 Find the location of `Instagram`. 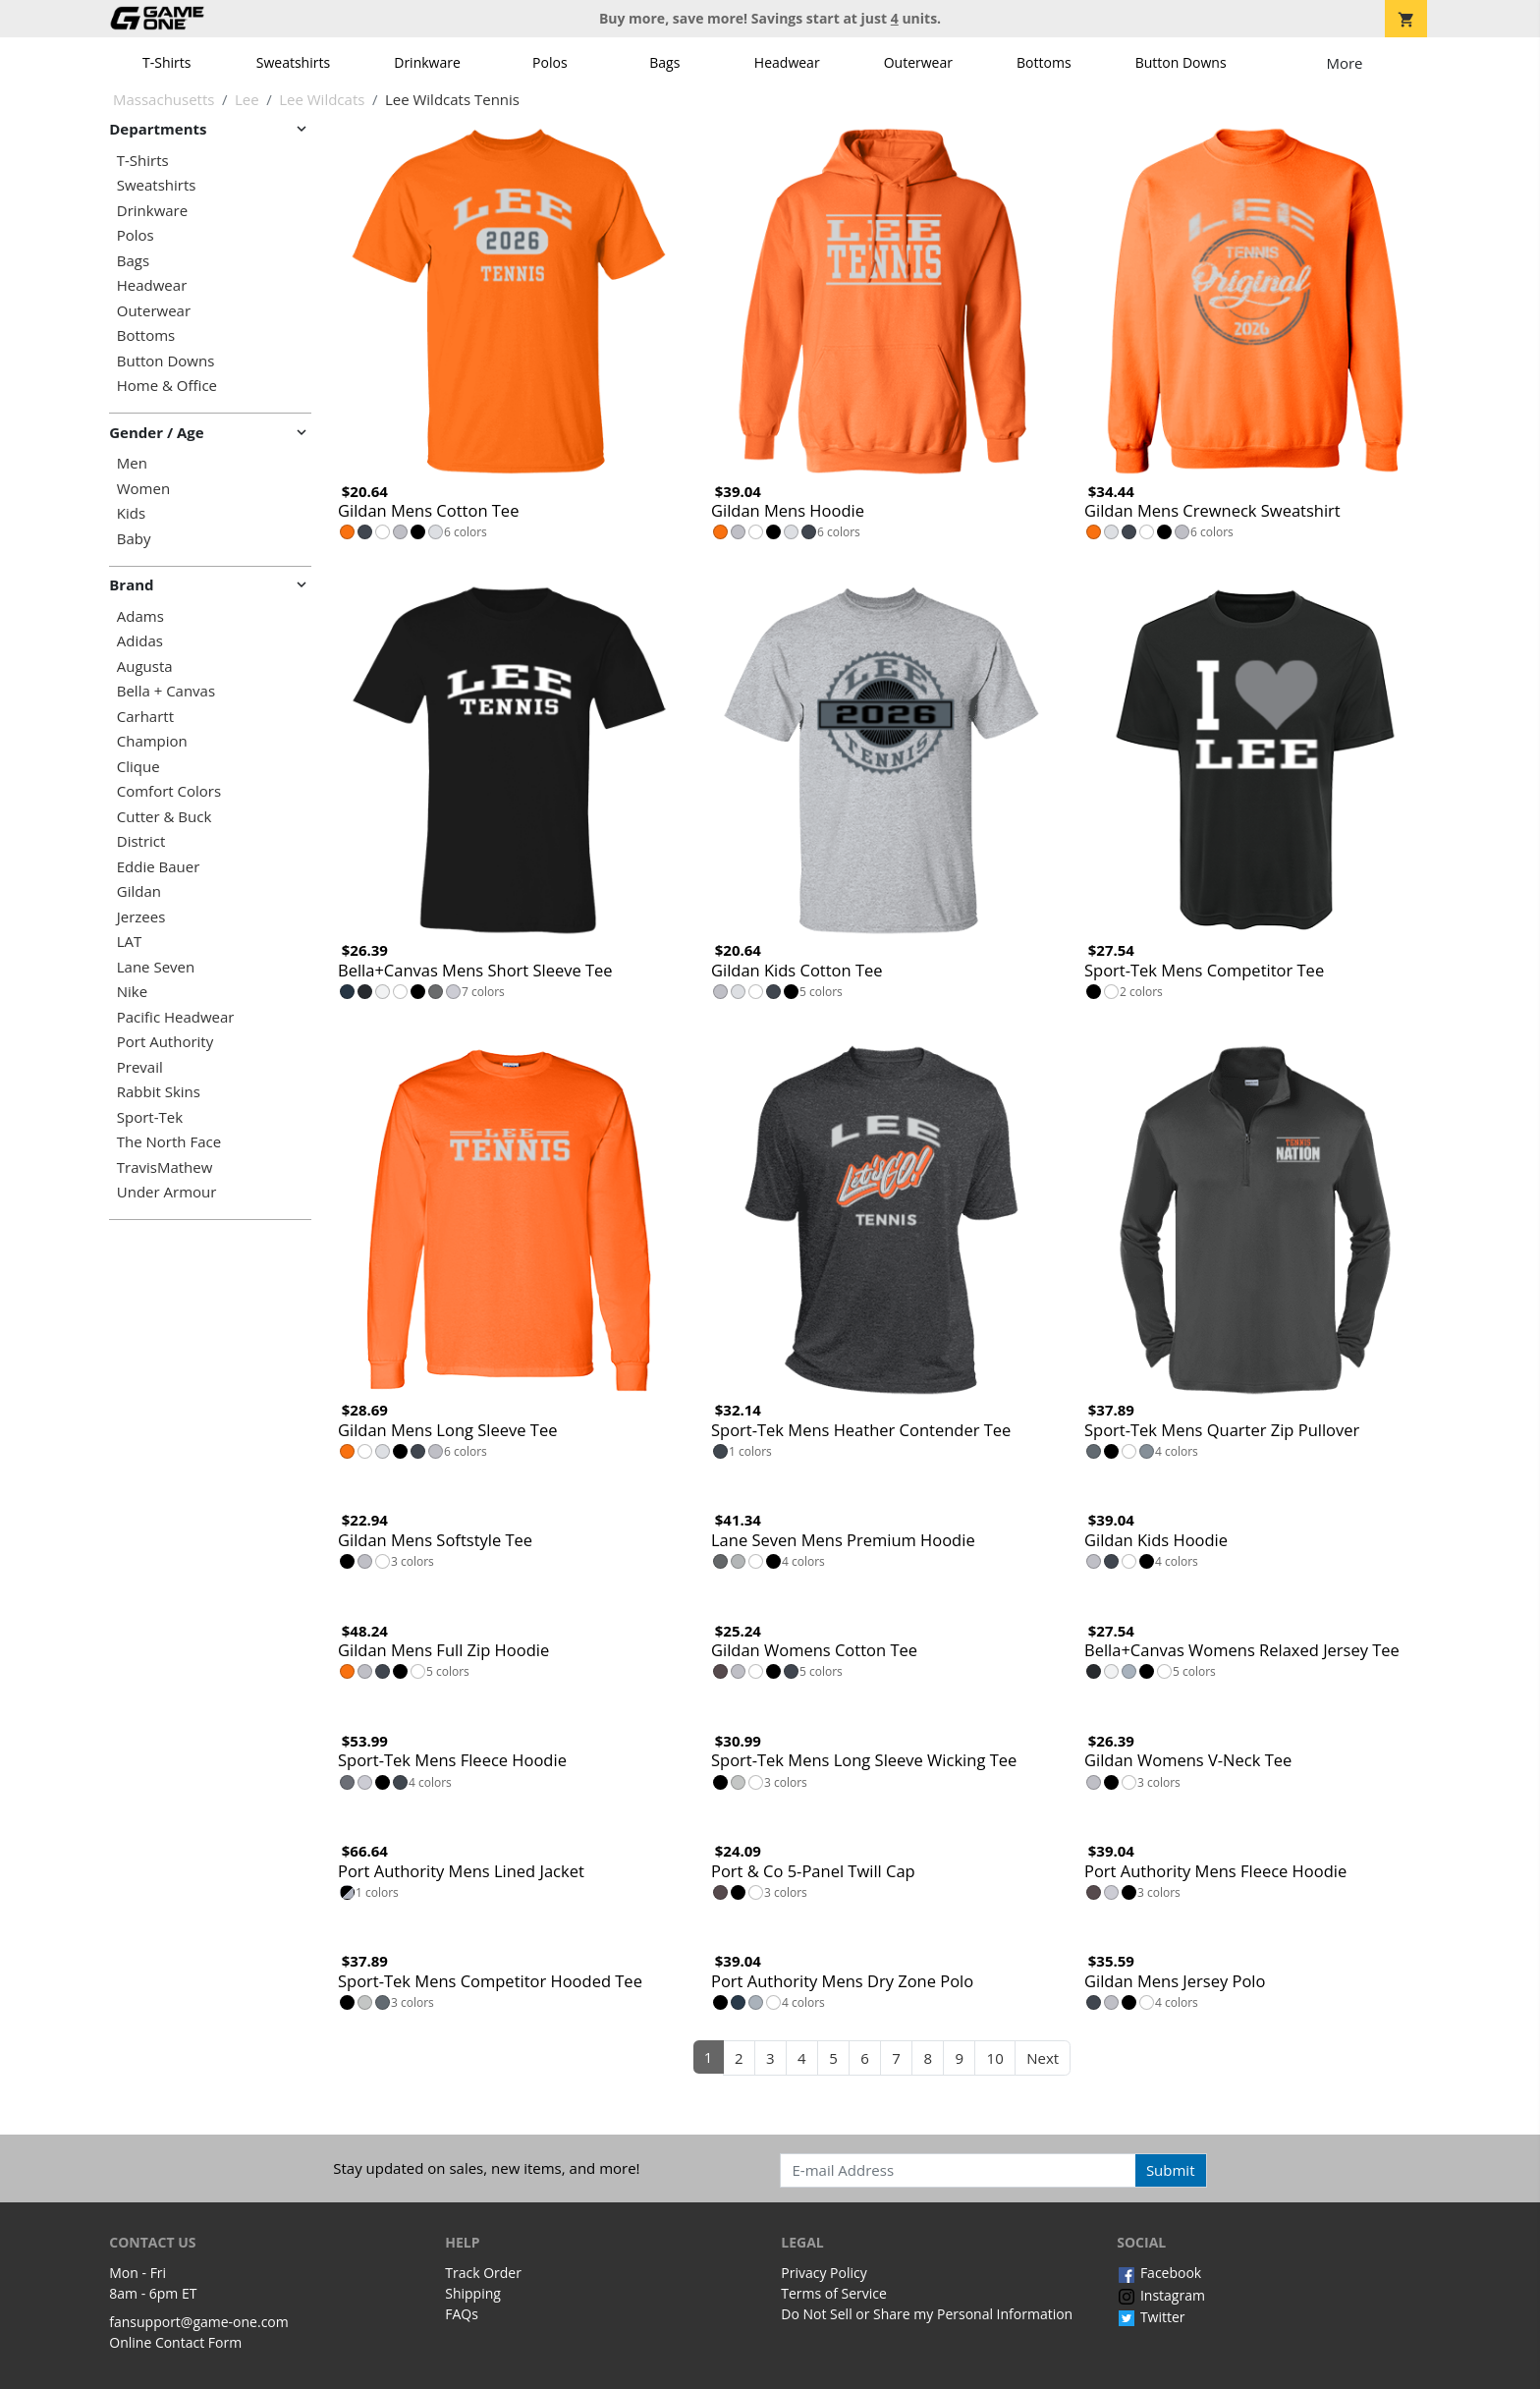

Instagram is located at coordinates (1161, 2295).